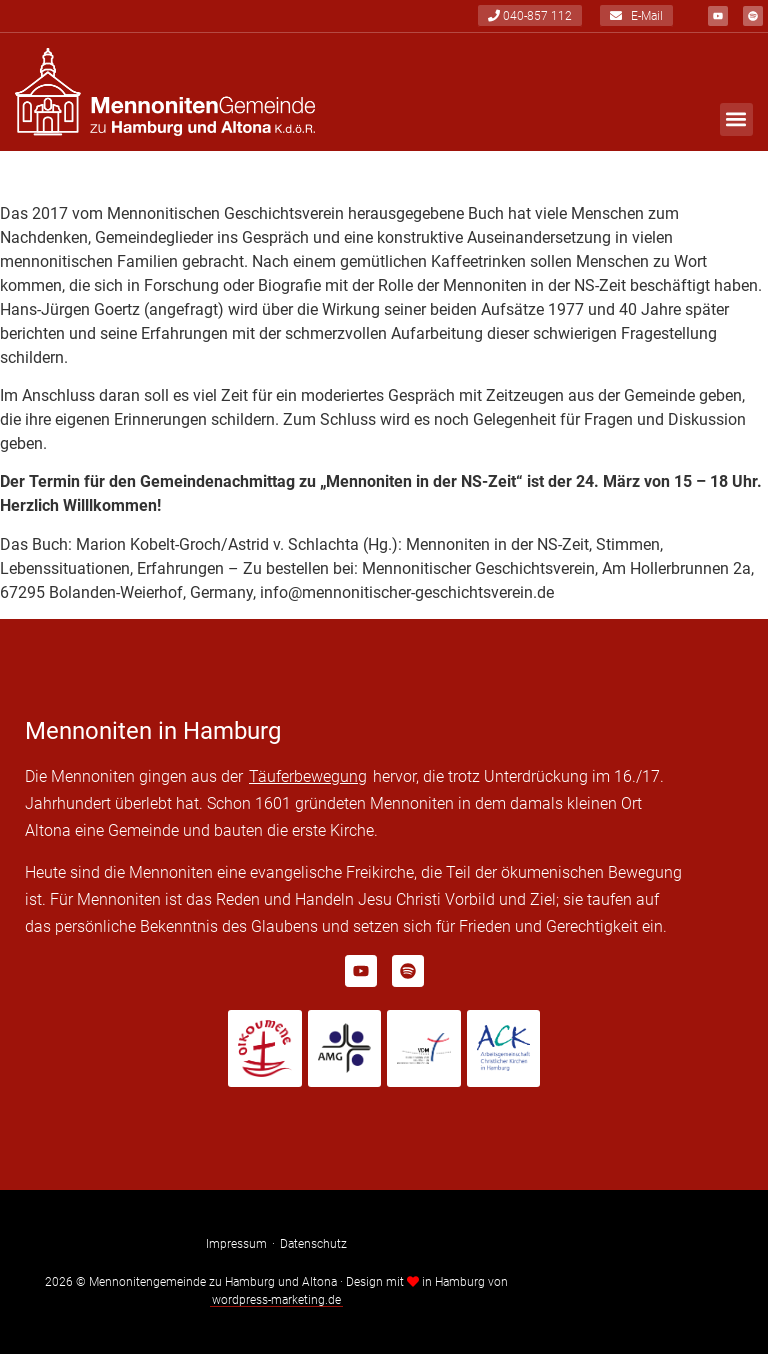 Image resolution: width=768 pixels, height=1354 pixels. I want to click on 040-857 112, so click(530, 16).